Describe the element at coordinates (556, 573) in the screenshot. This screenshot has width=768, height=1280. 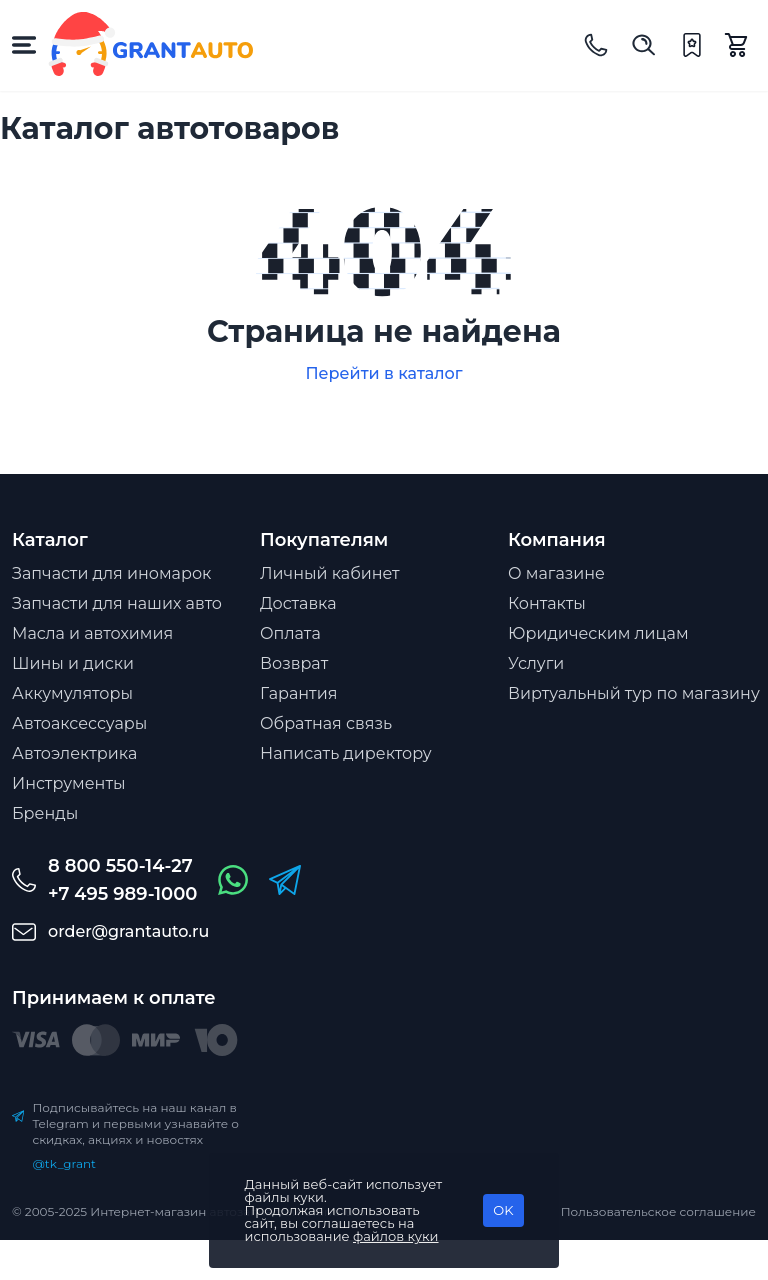
I see `О магазине` at that location.